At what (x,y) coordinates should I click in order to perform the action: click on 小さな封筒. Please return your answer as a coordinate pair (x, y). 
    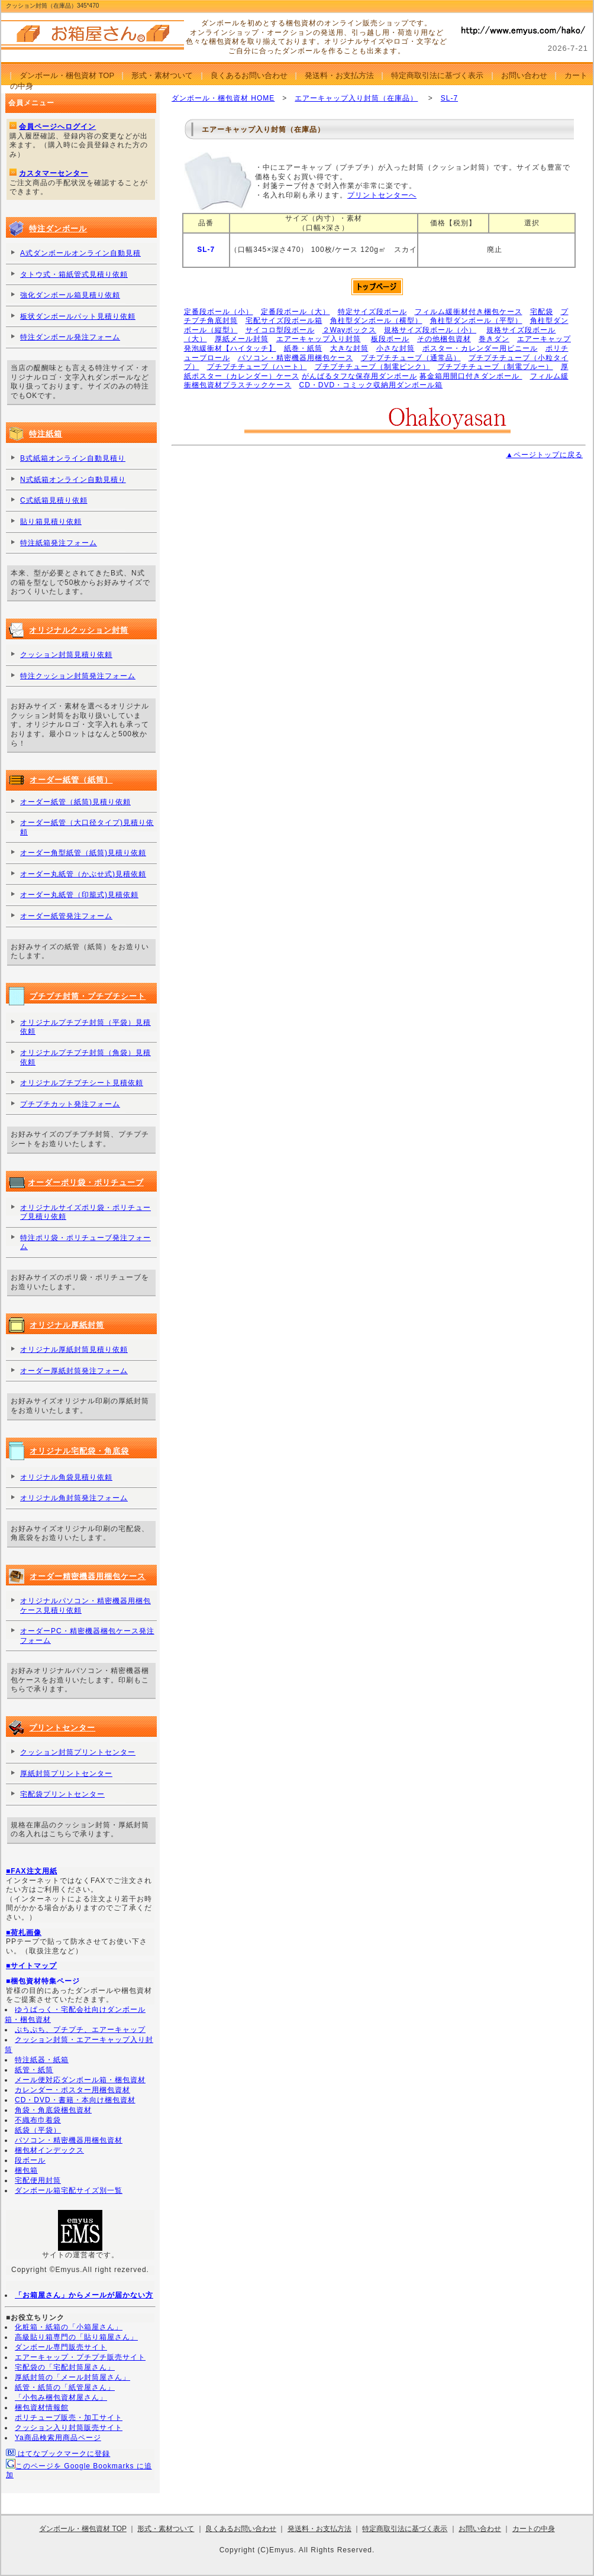
    Looking at the image, I should click on (395, 348).